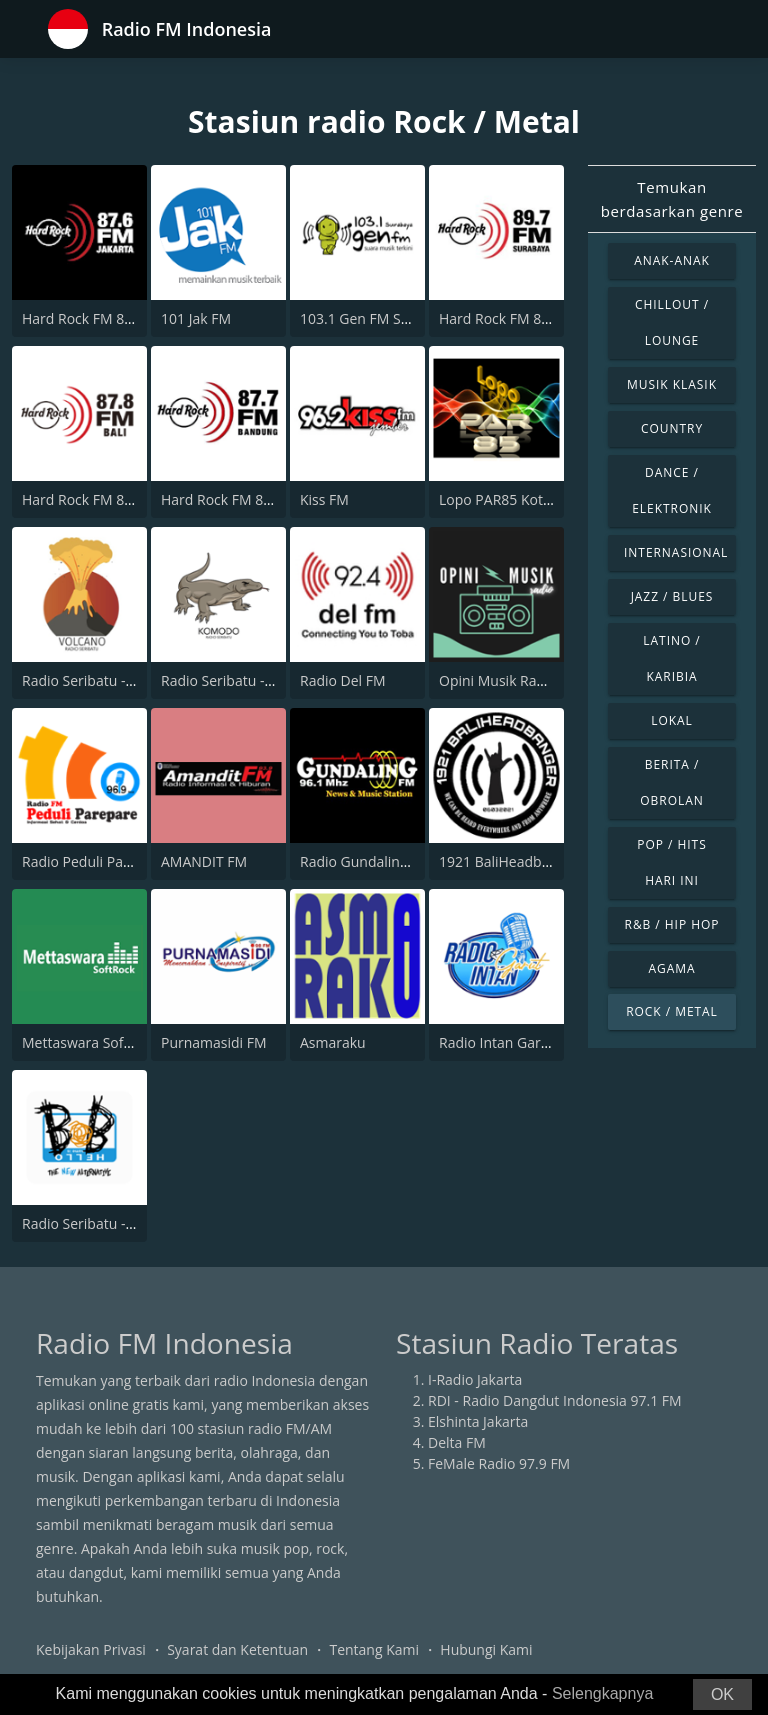  What do you see at coordinates (498, 680) in the screenshot?
I see `Opini Musik Radio` at bounding box center [498, 680].